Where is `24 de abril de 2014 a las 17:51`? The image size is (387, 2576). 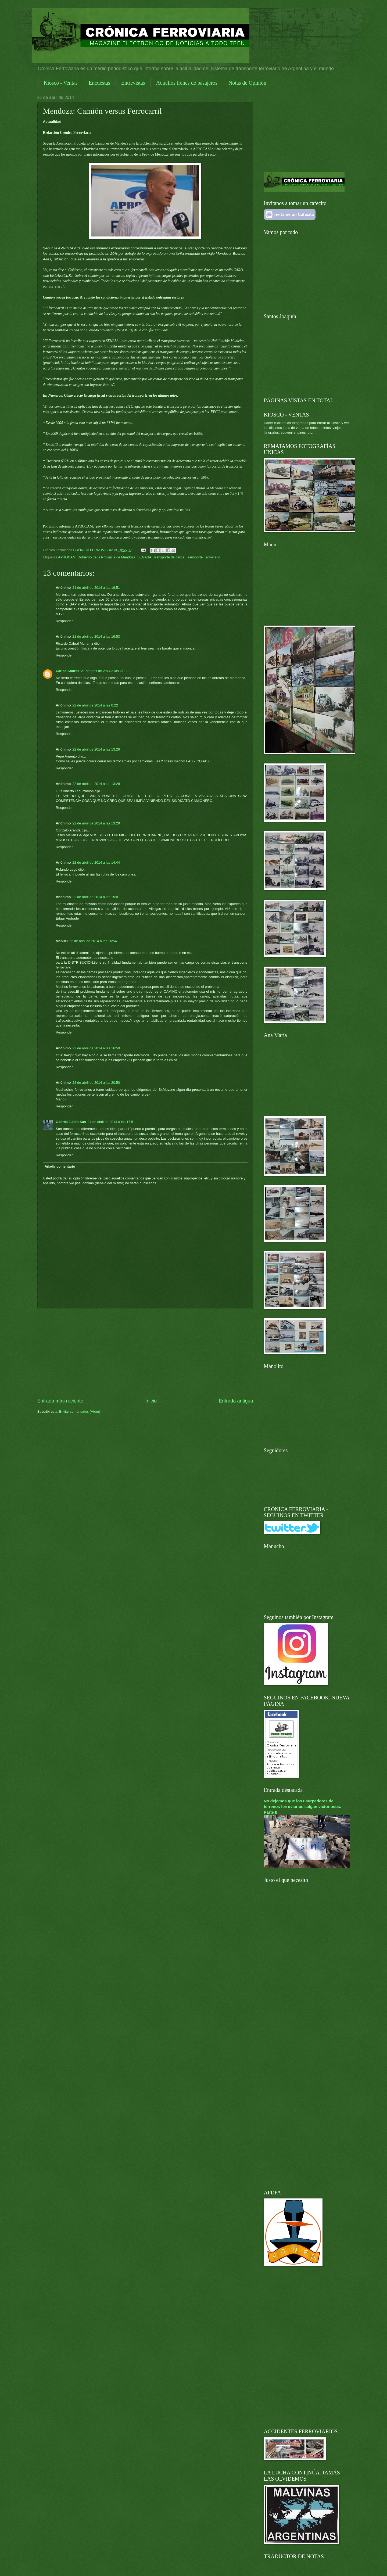 24 de abril de 2014 a las 17:51 is located at coordinates (111, 1122).